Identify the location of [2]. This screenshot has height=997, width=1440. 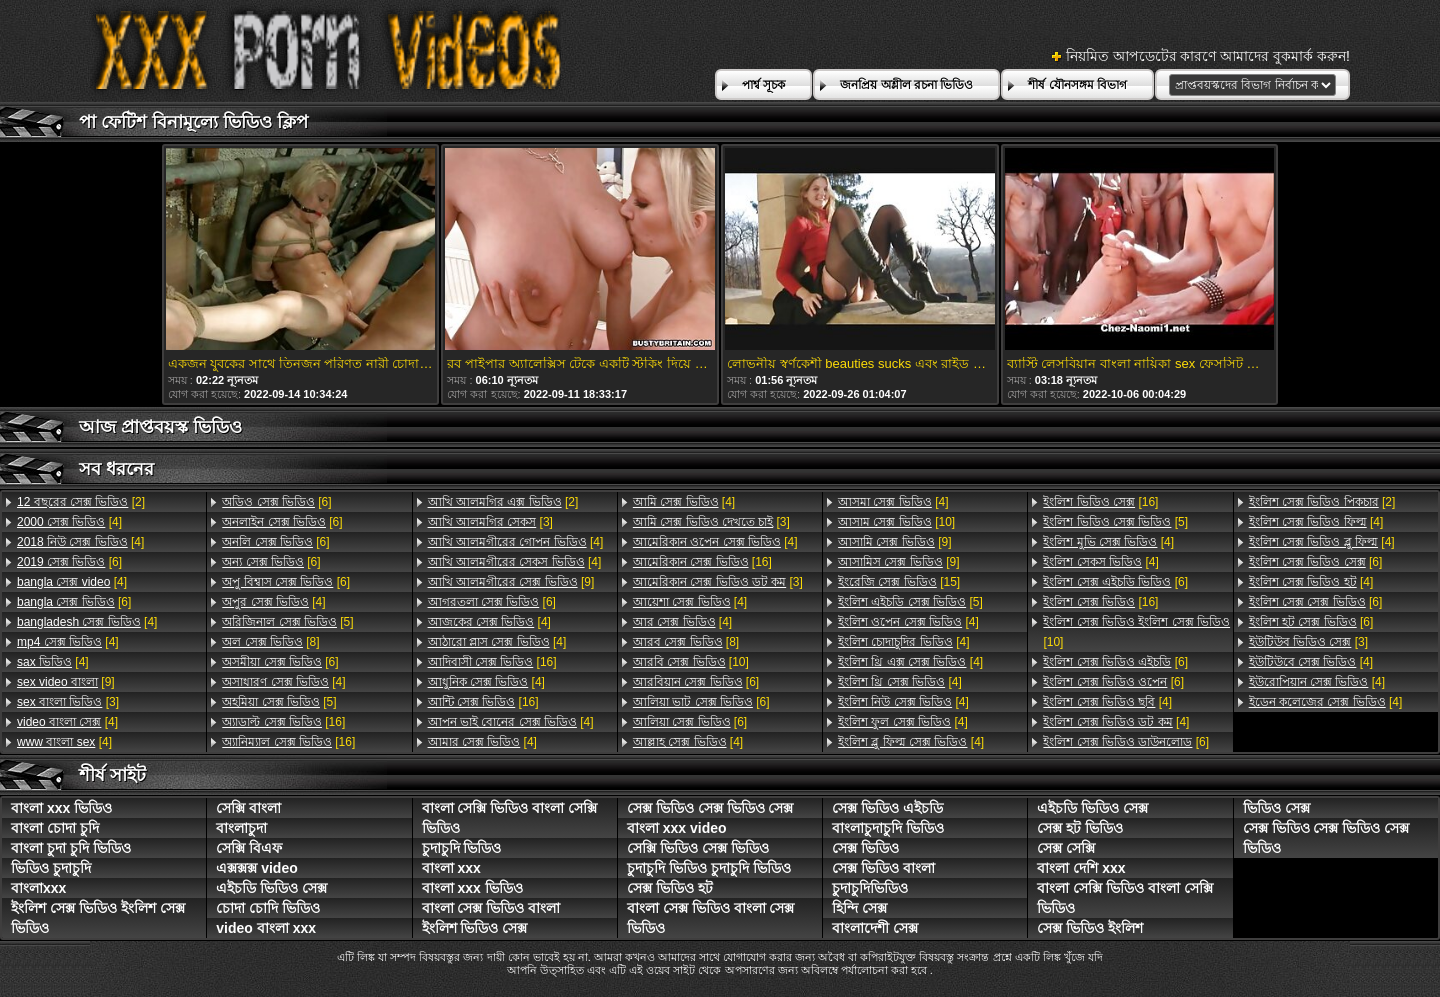
(81, 502).